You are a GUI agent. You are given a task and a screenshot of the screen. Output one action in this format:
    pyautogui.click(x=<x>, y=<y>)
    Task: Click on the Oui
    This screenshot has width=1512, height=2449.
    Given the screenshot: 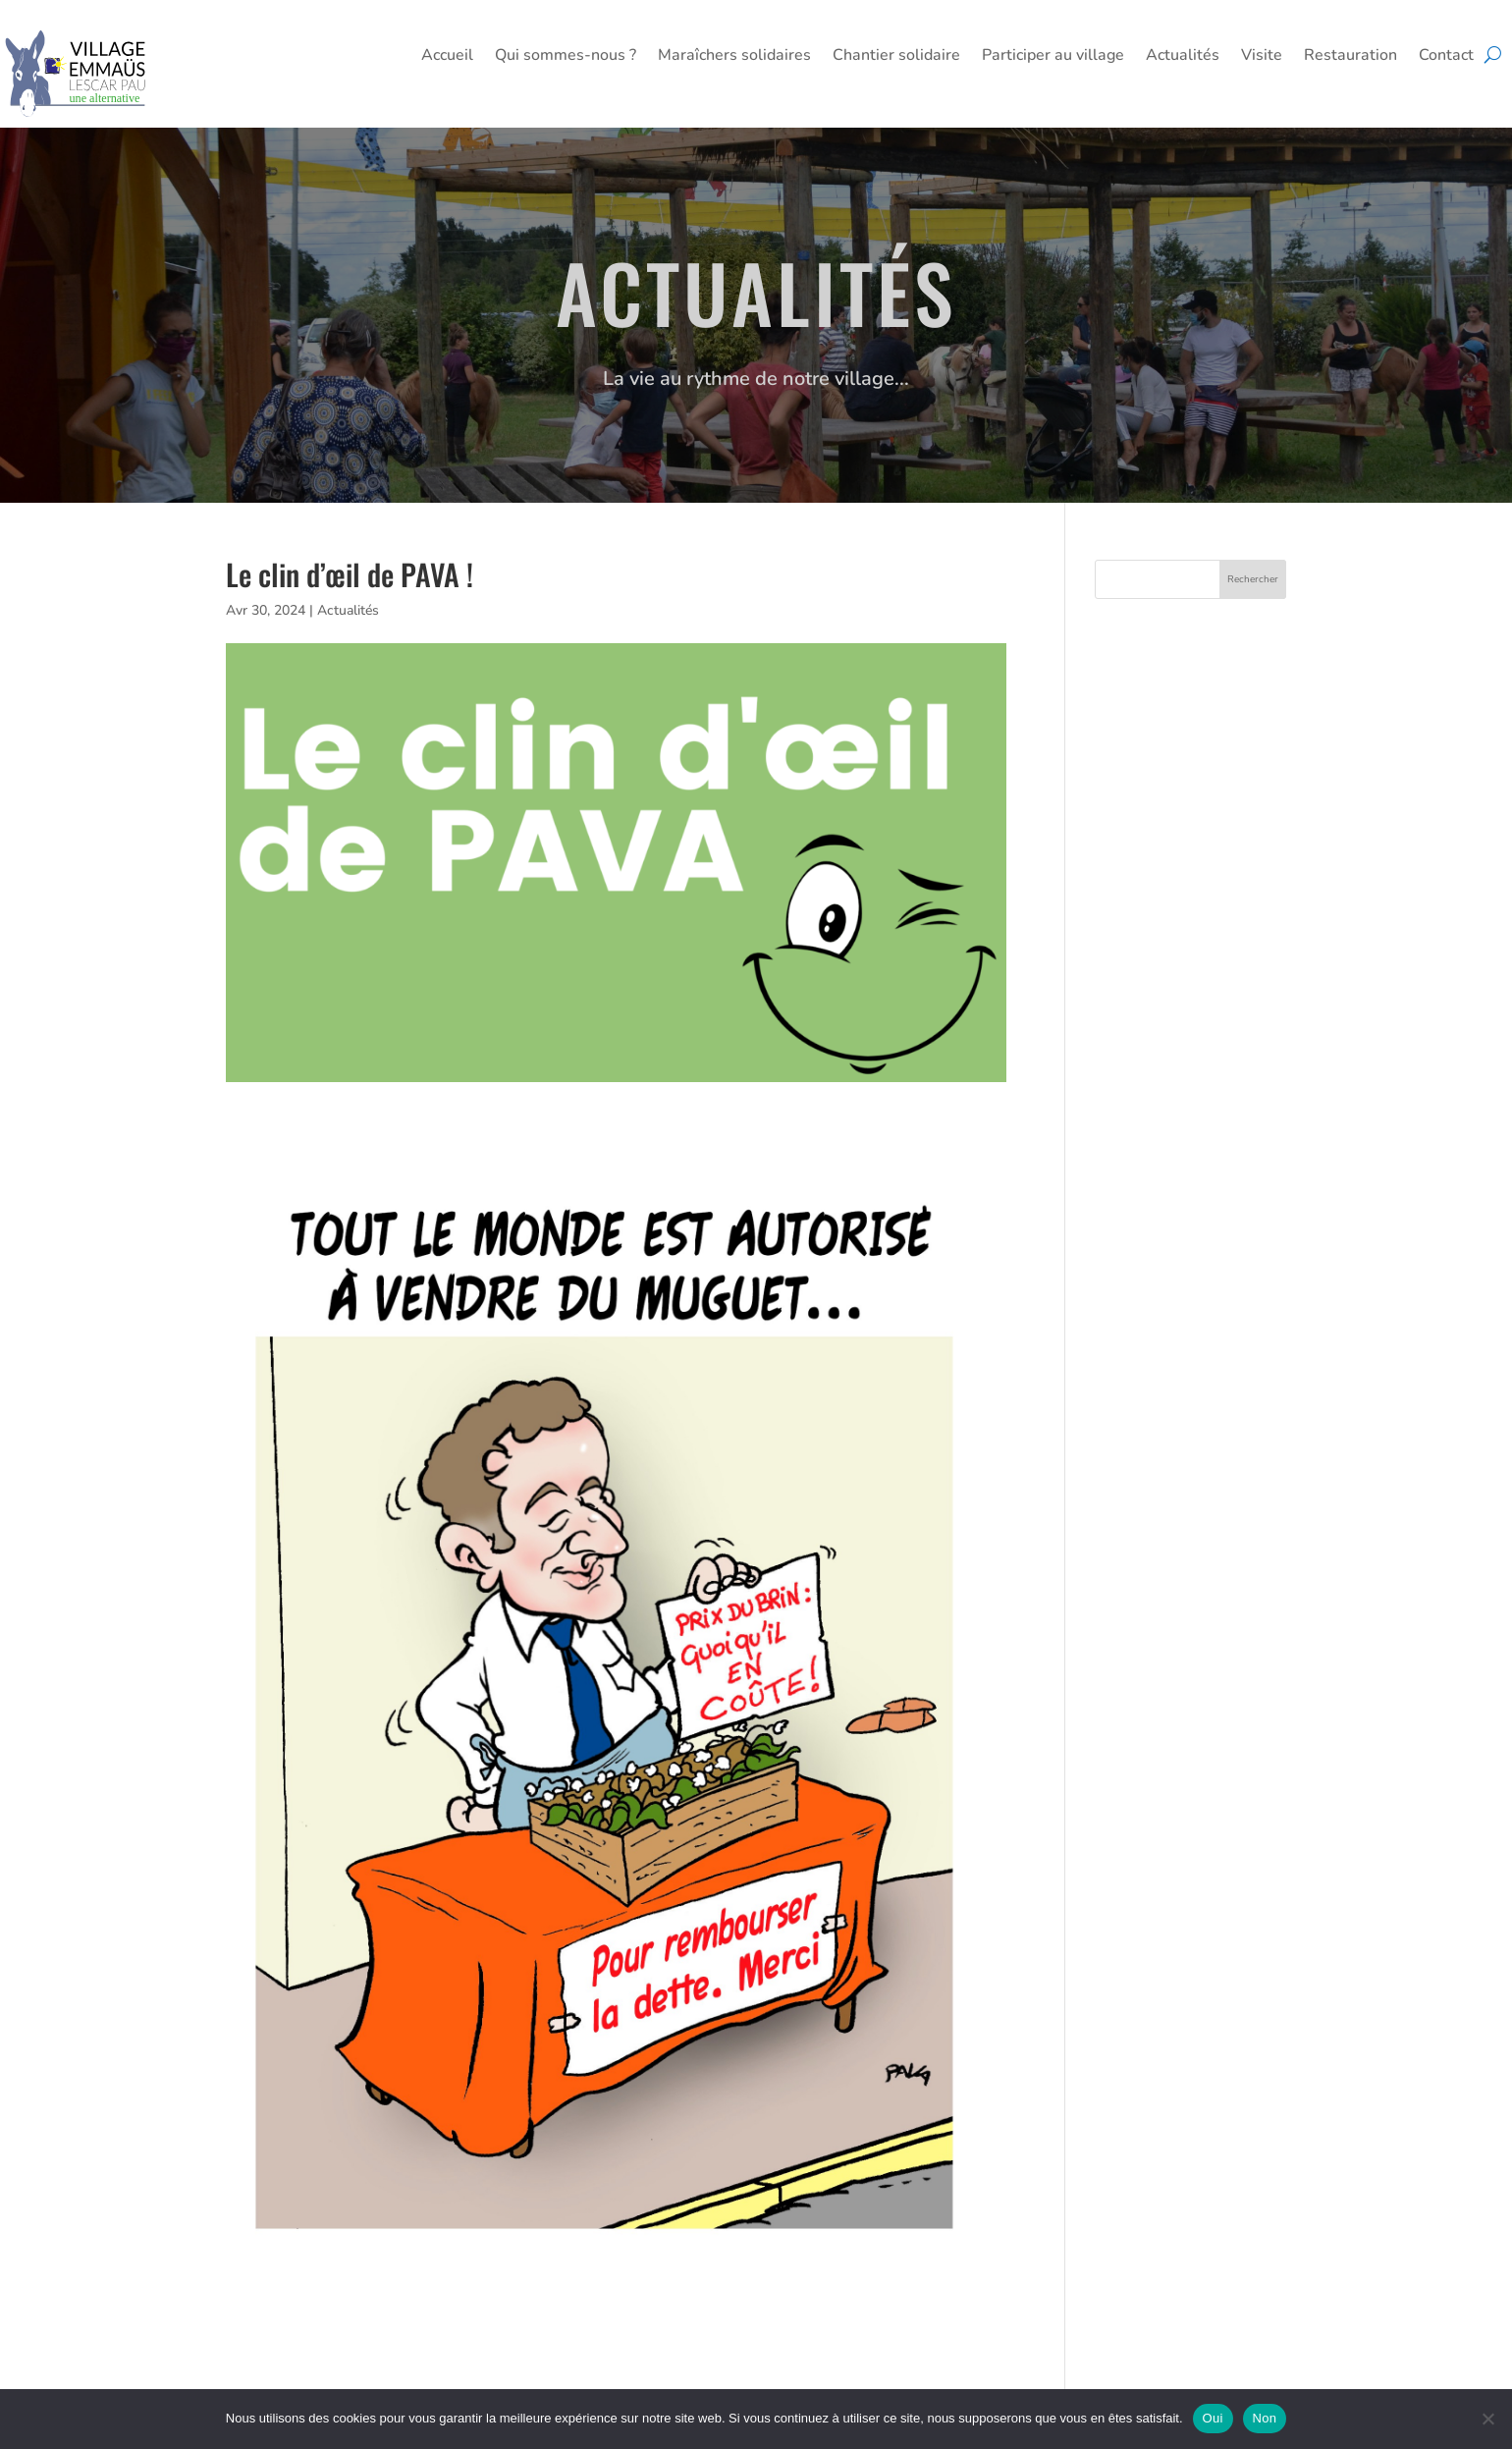 What is the action you would take?
    pyautogui.click(x=1213, y=2418)
    